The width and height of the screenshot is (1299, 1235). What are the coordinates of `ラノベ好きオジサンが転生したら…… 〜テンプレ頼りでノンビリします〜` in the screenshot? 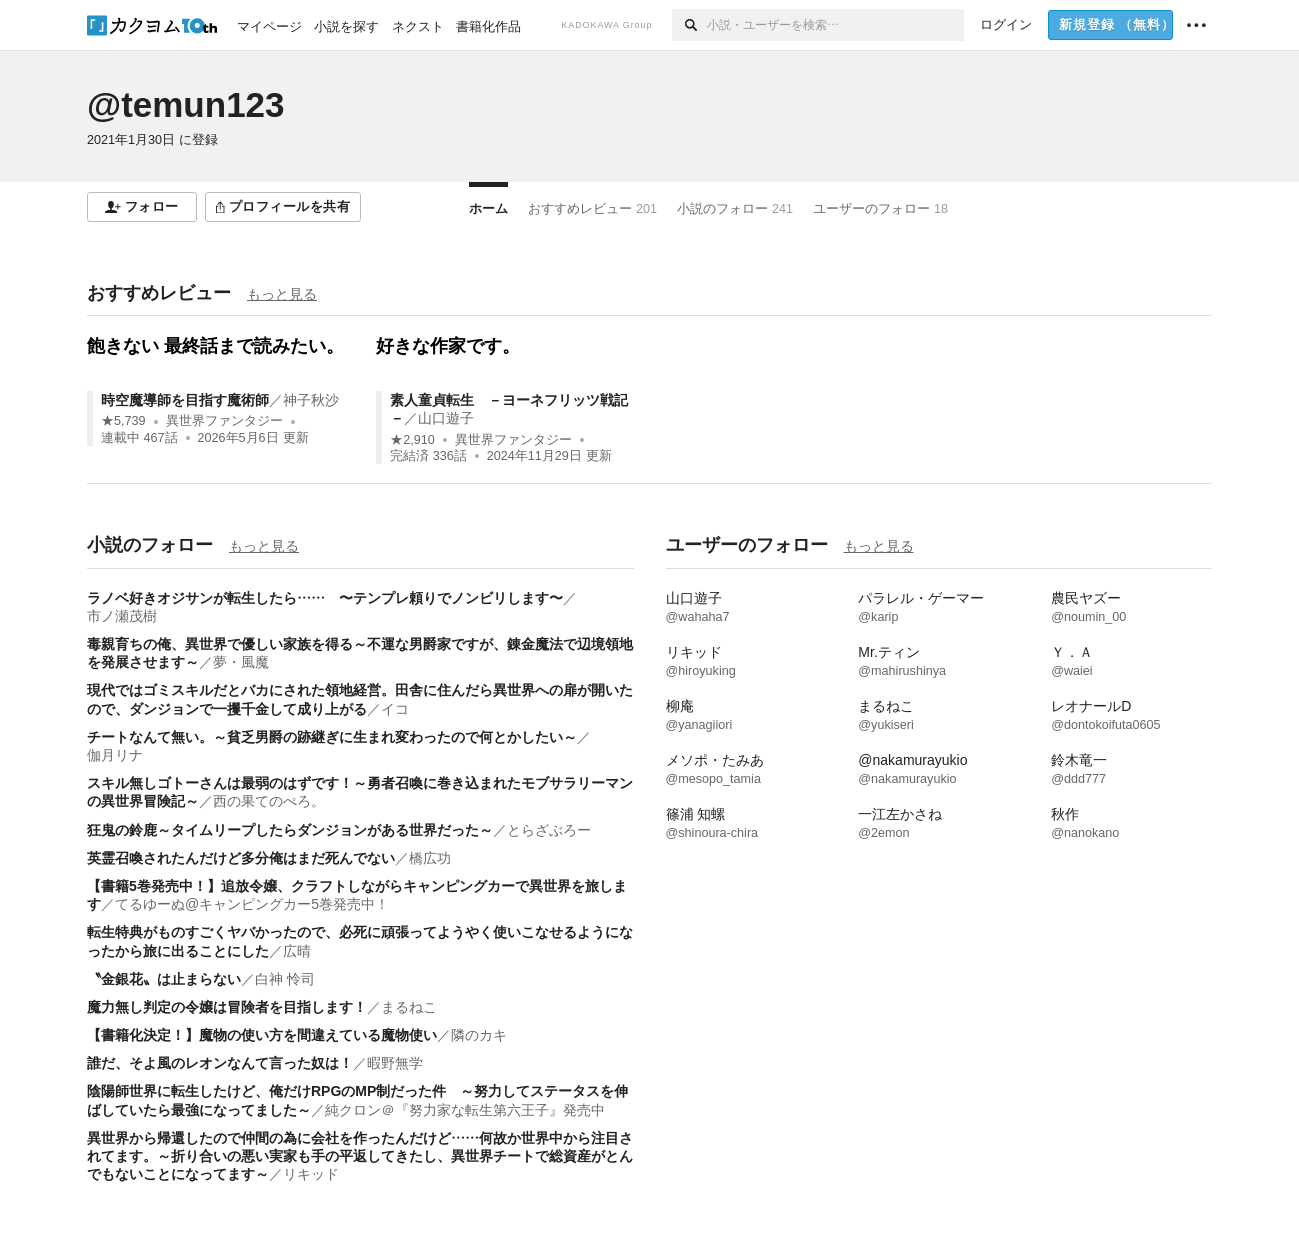 It's located at (325, 598).